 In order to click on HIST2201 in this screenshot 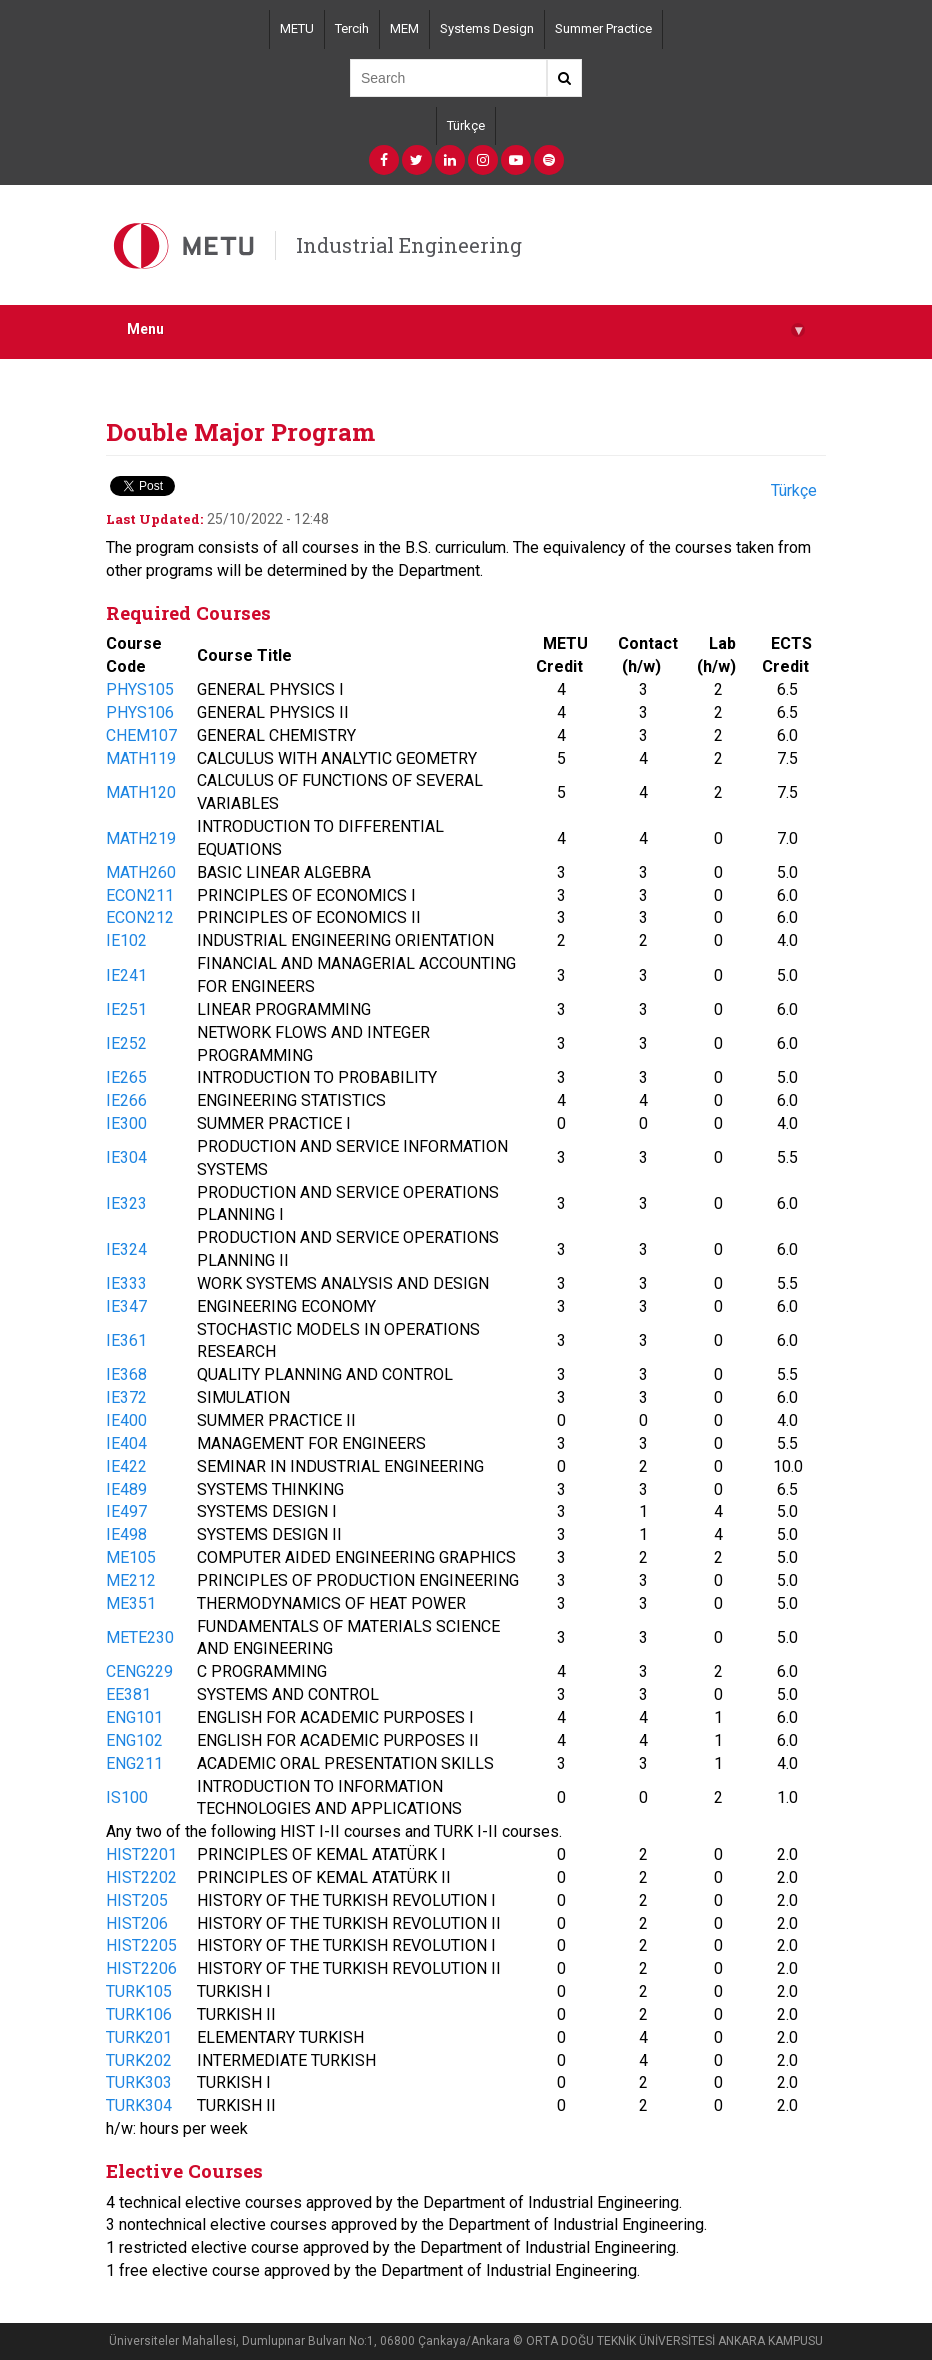, I will do `click(141, 1854)`.